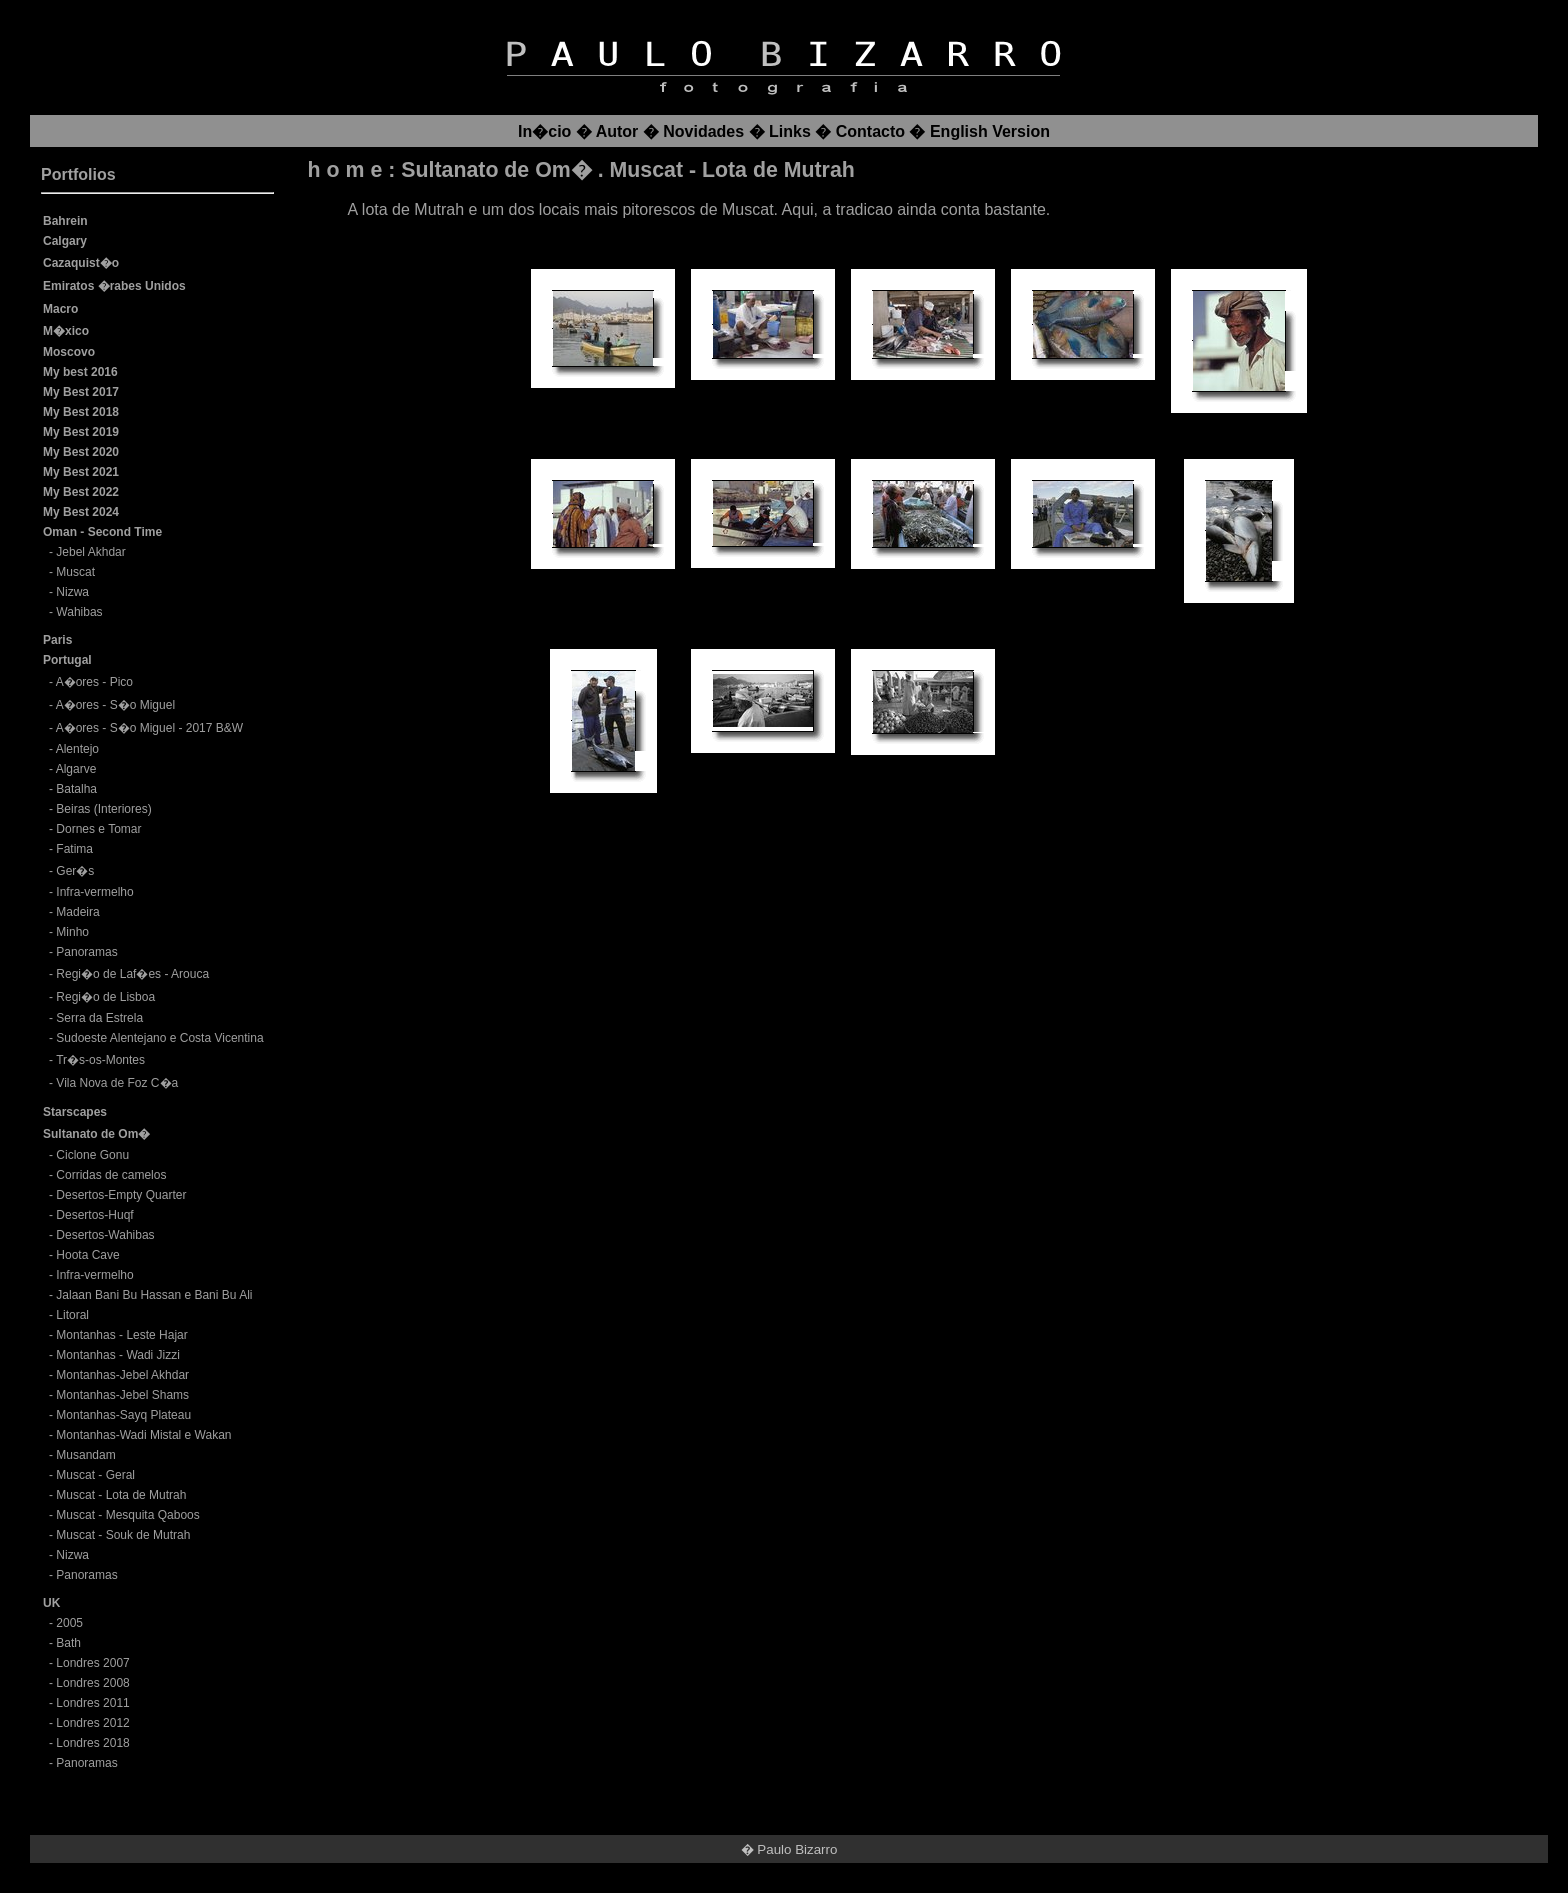  I want to click on A�ores - S�o Miguel, so click(115, 705).